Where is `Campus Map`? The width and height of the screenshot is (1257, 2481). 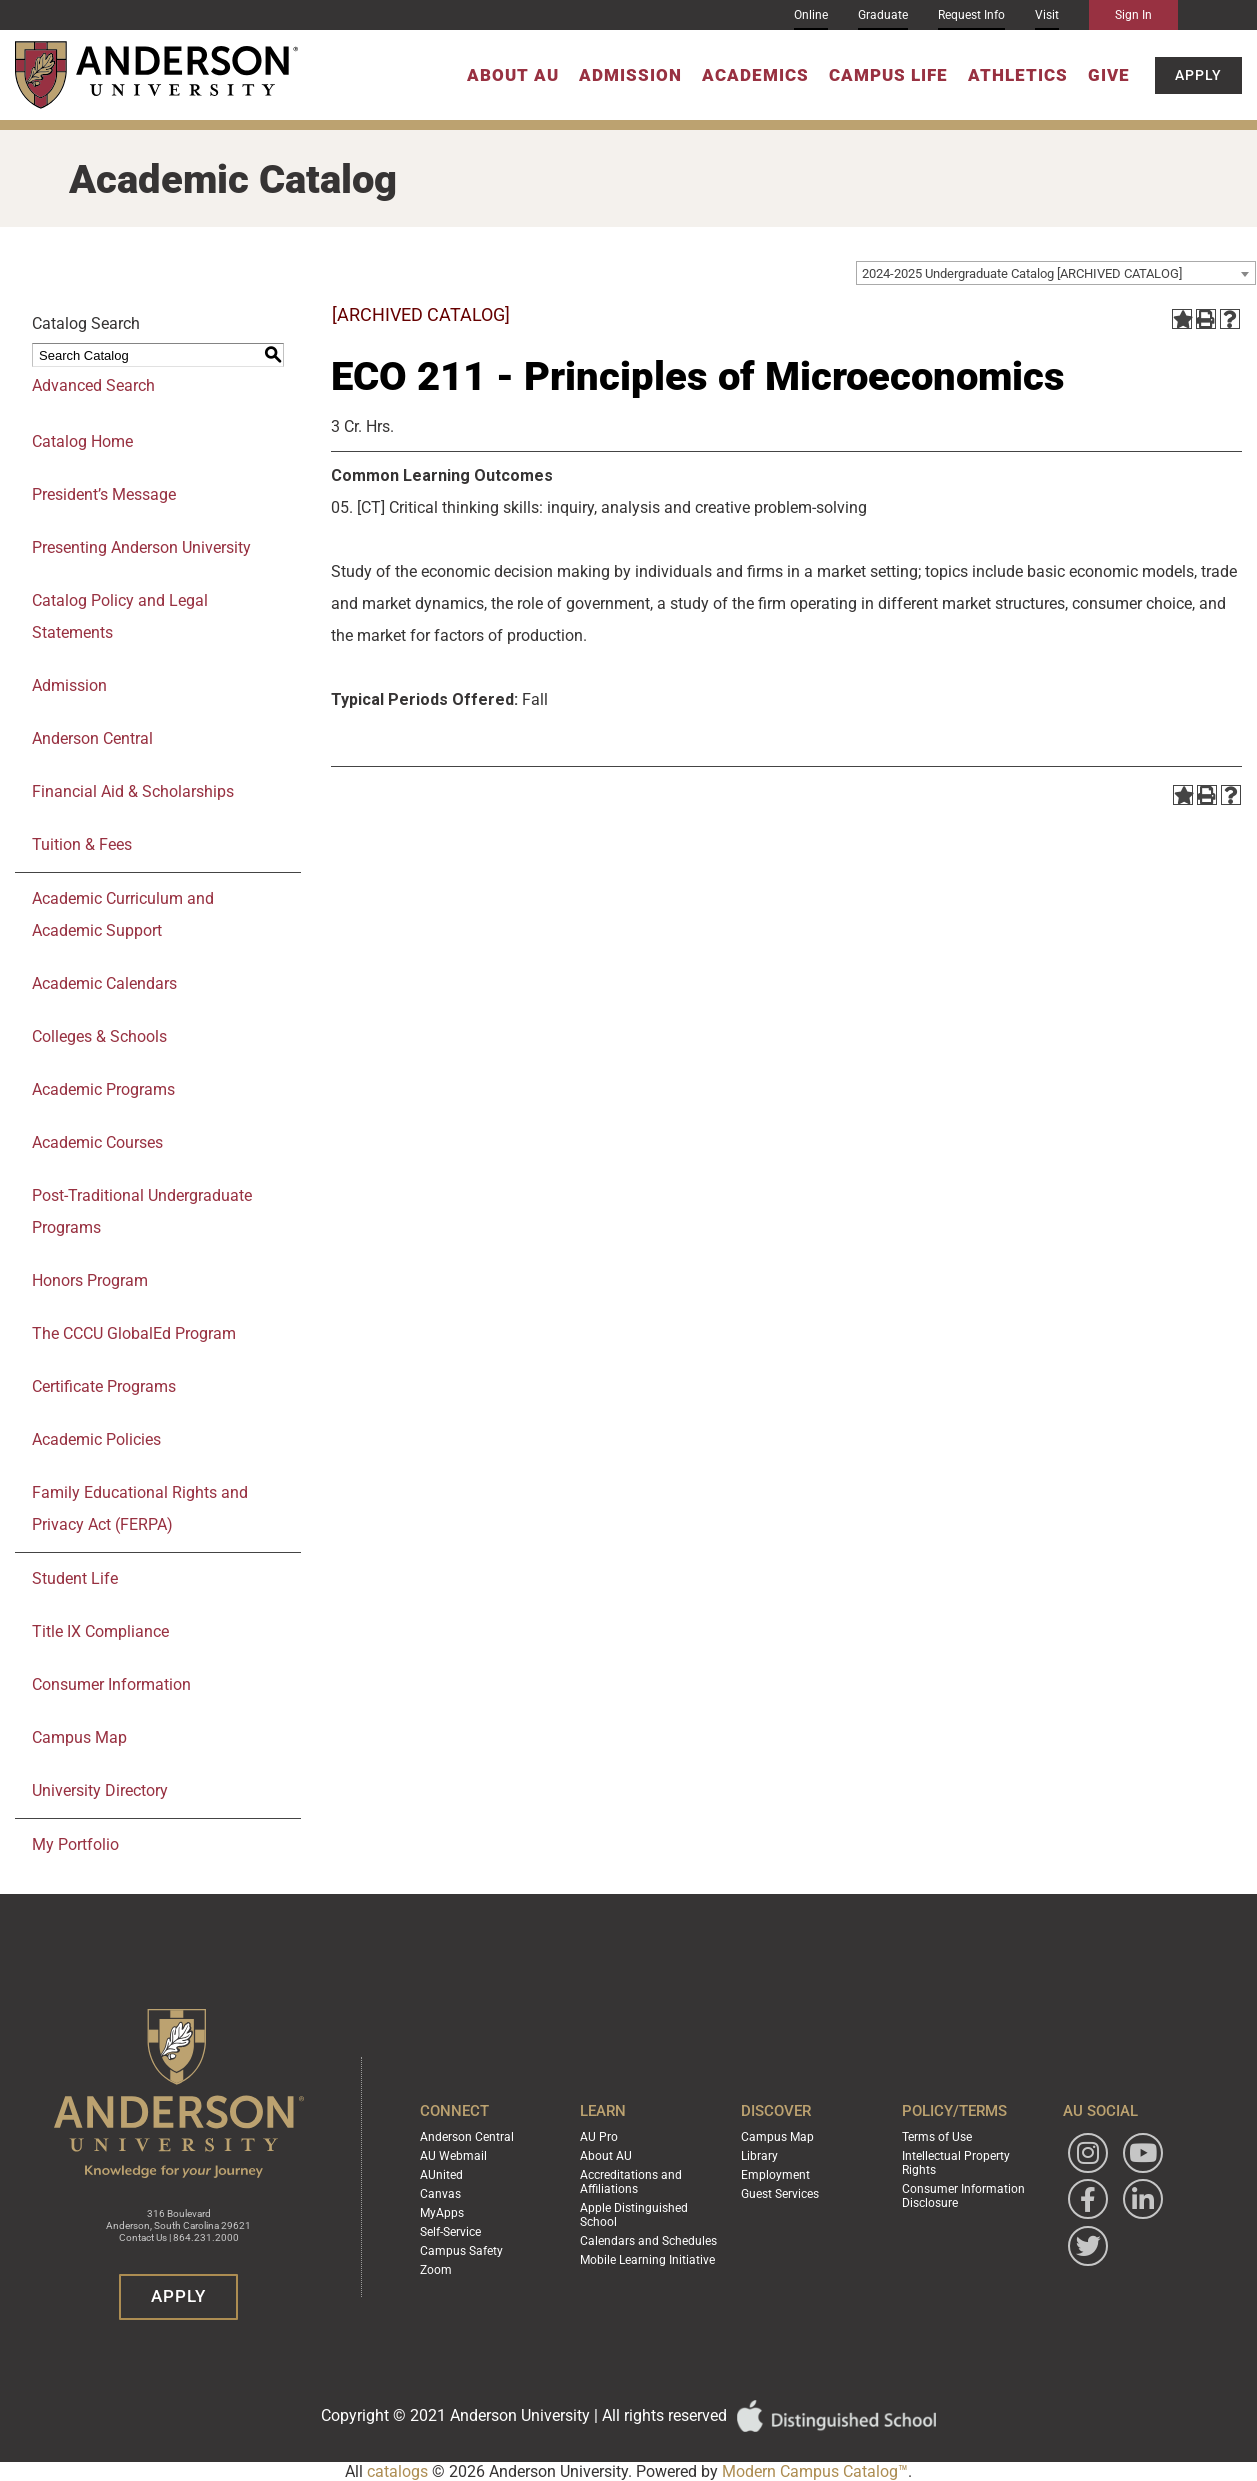
Campus Map is located at coordinates (79, 1737).